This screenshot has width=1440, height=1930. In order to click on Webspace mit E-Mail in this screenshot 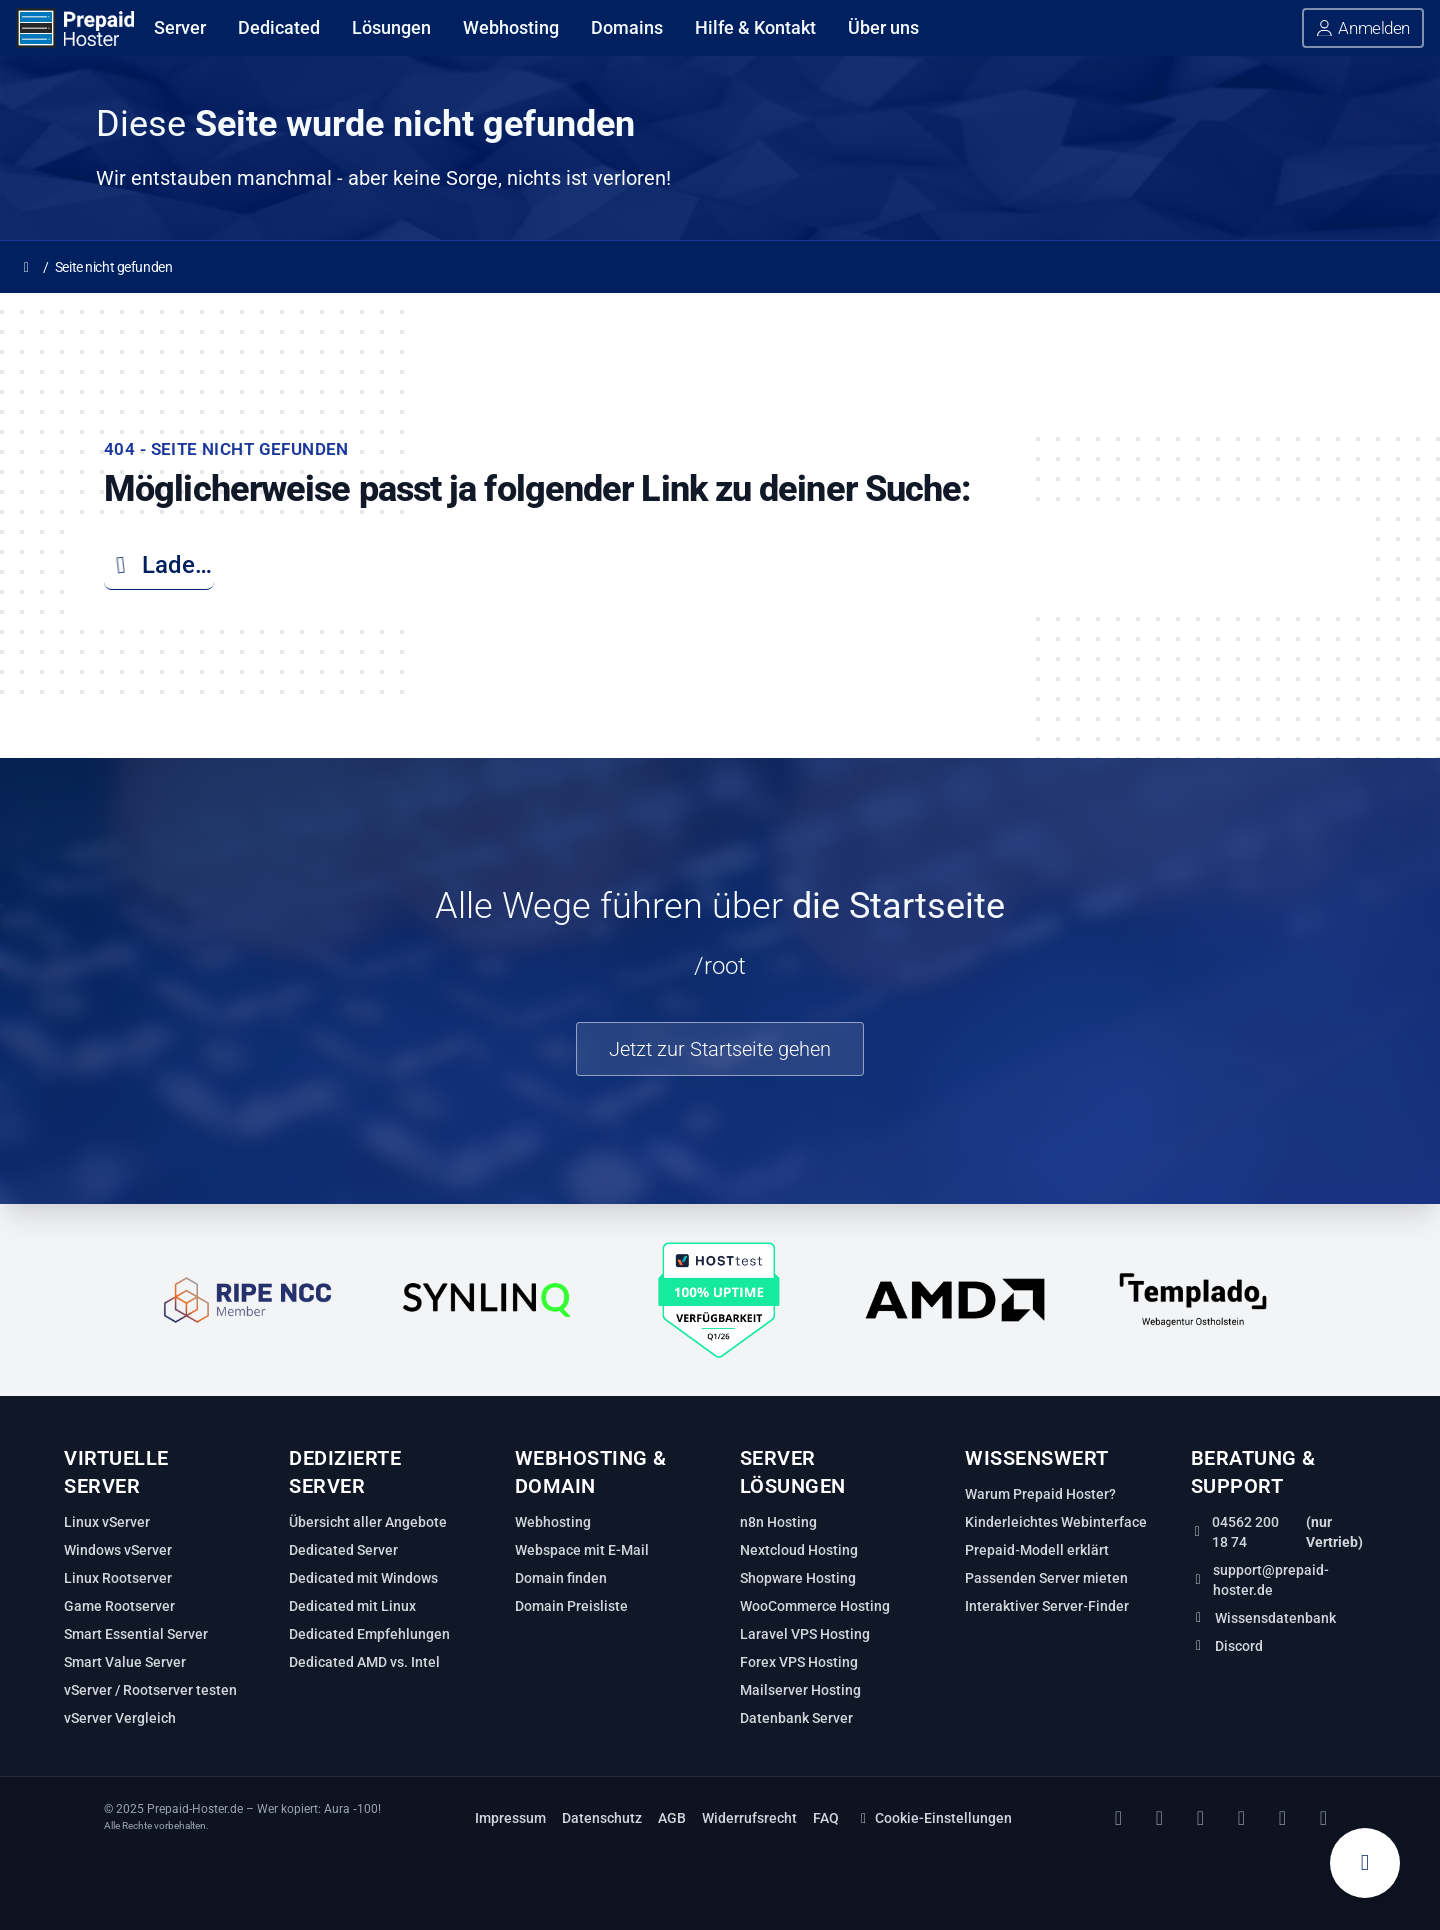, I will do `click(582, 1550)`.